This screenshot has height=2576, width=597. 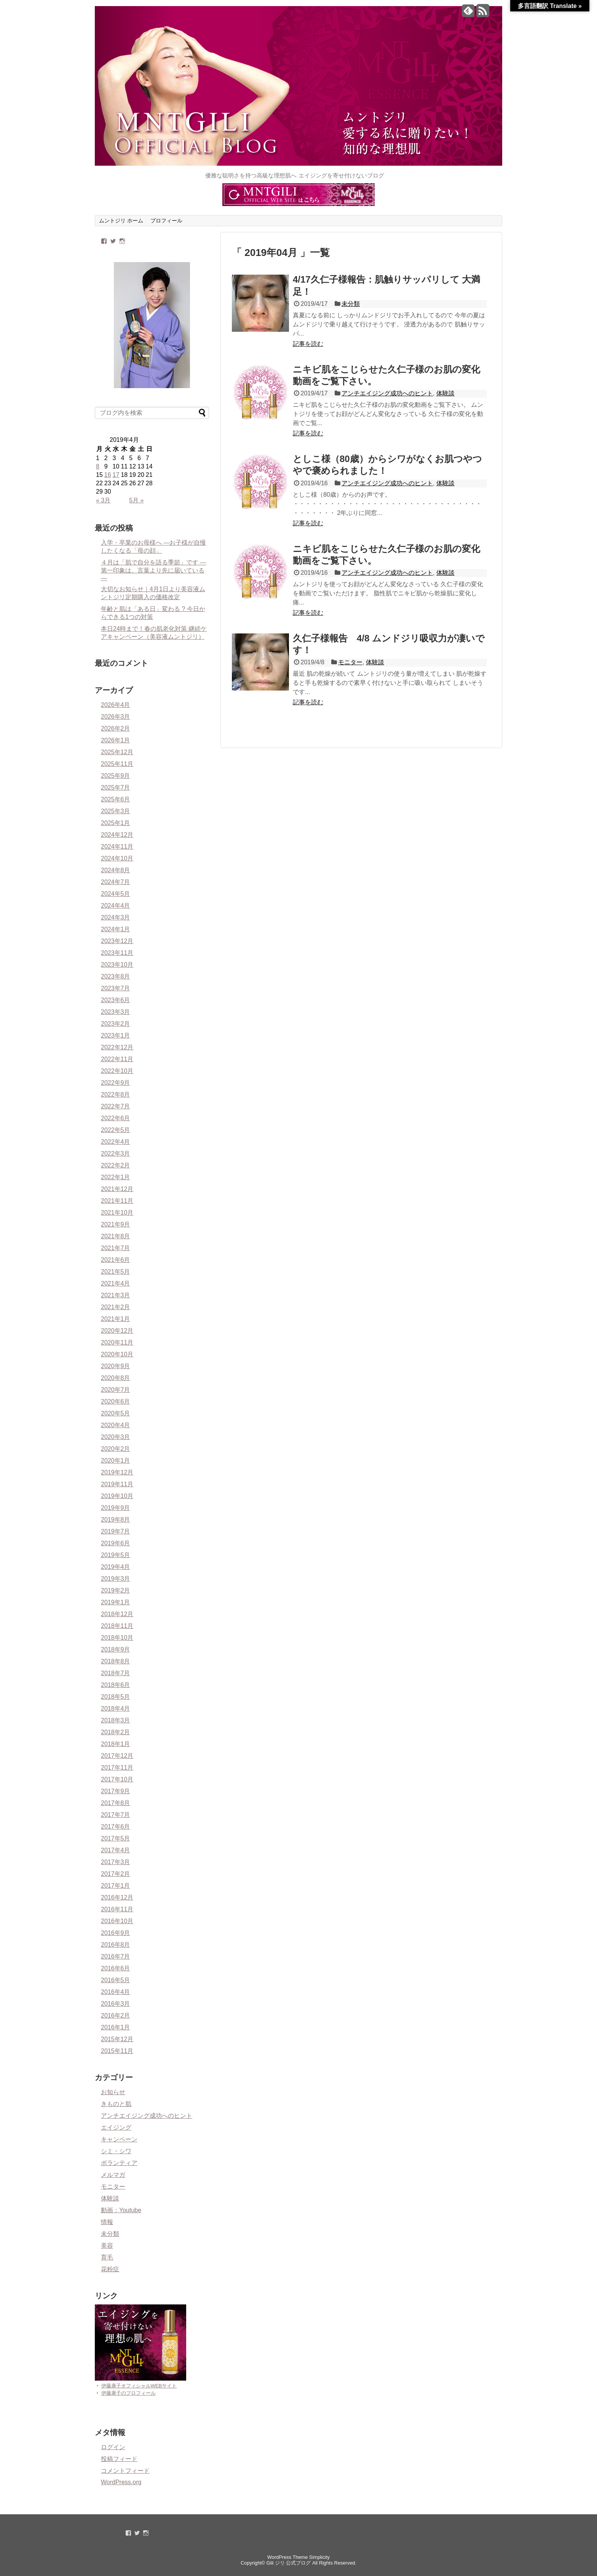 I want to click on 2020年12月, so click(x=117, y=1330).